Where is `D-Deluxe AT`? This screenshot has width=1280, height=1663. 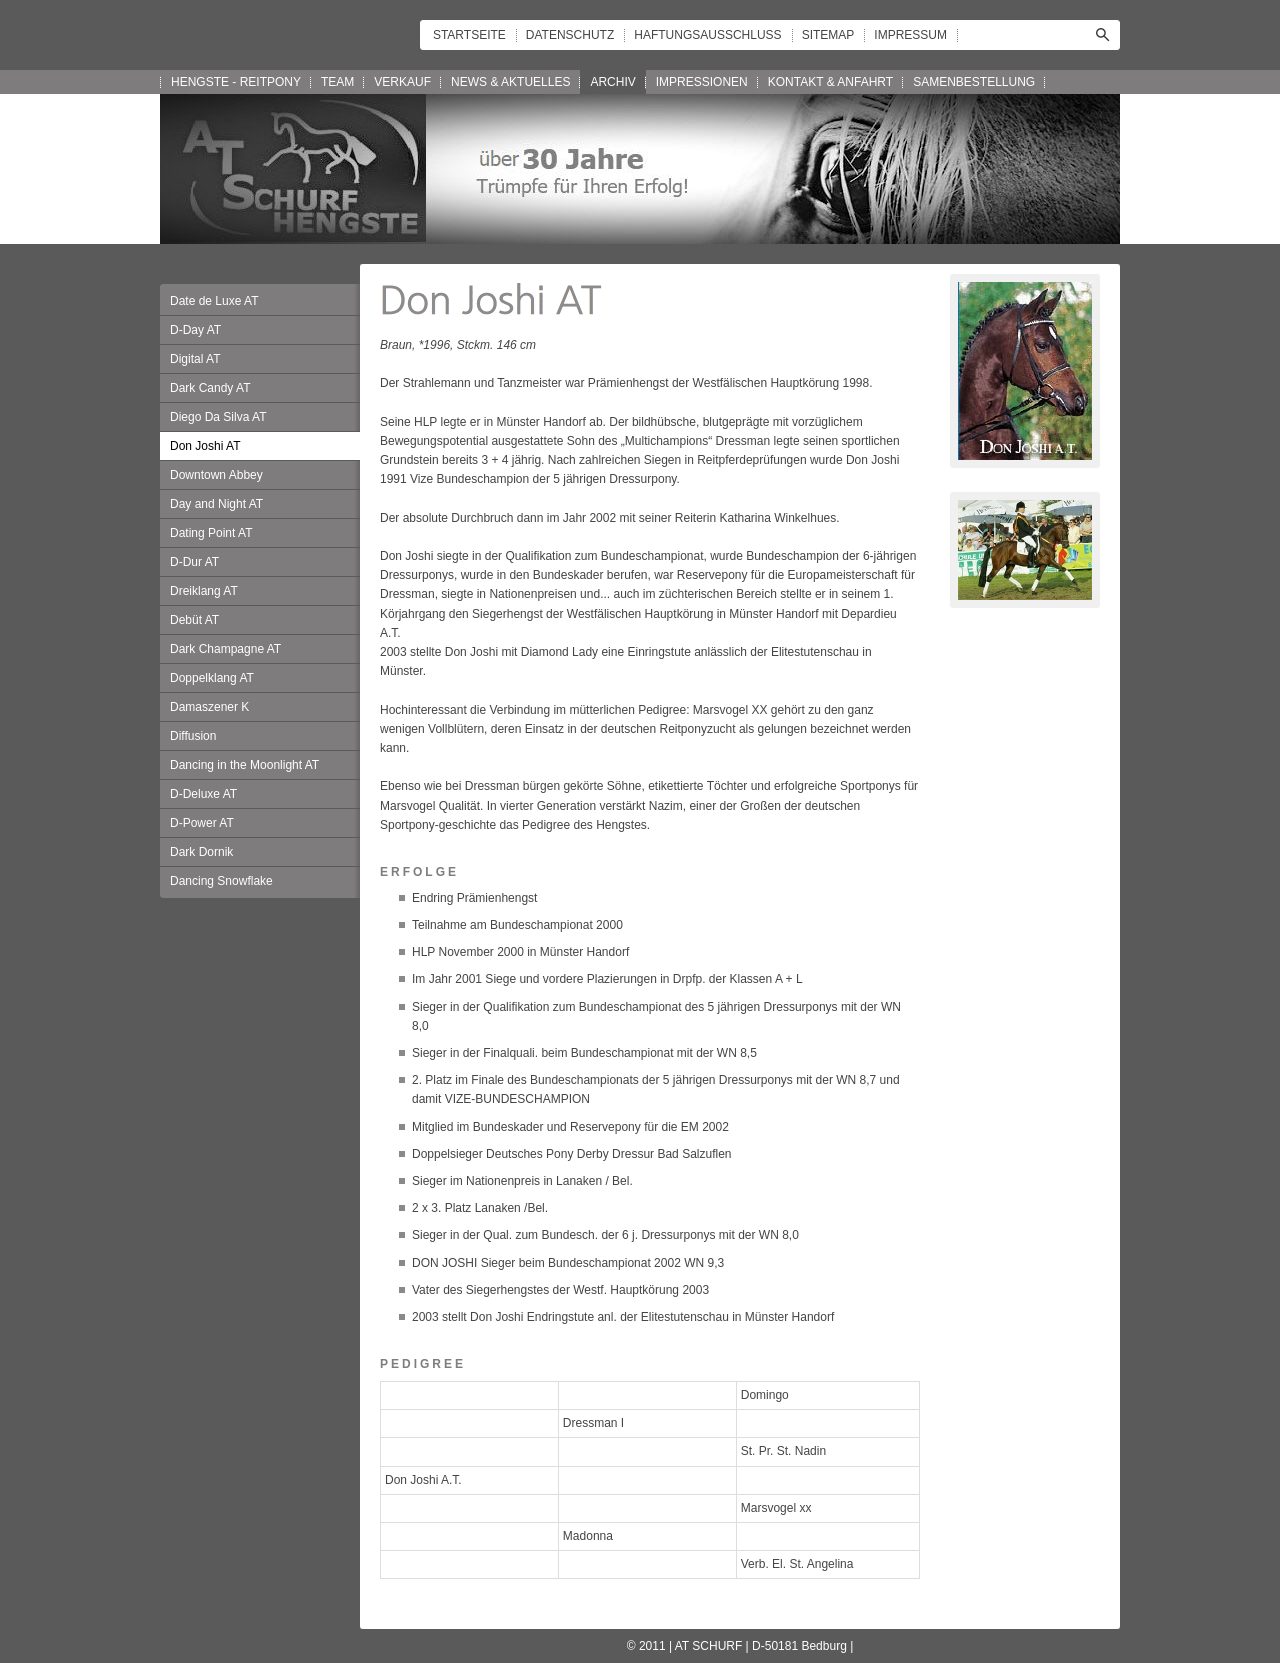
D-Deluxe AT is located at coordinates (203, 794).